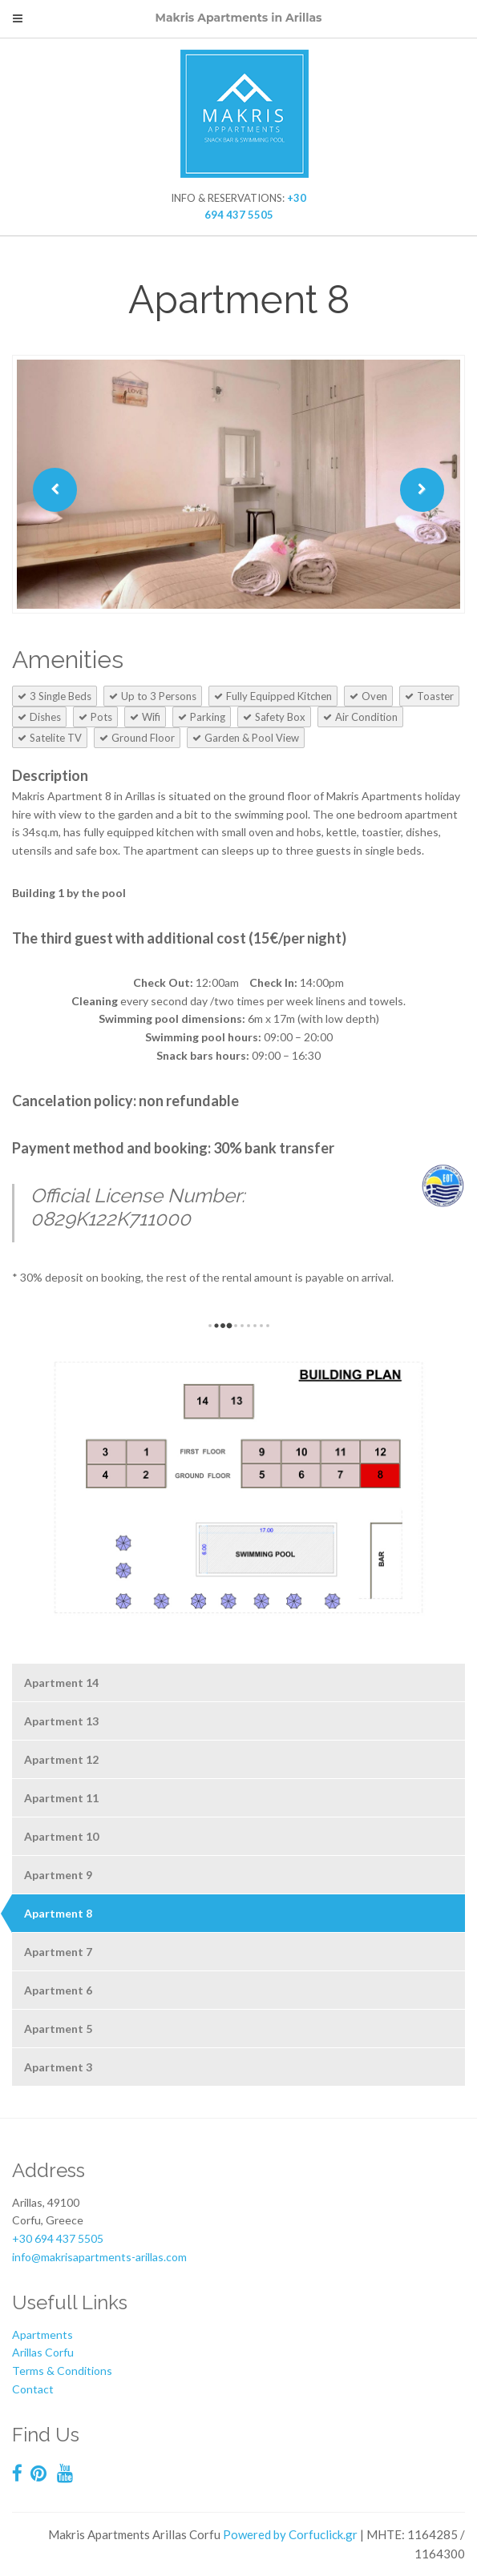 This screenshot has width=477, height=2576. What do you see at coordinates (58, 1951) in the screenshot?
I see `Apartment 7` at bounding box center [58, 1951].